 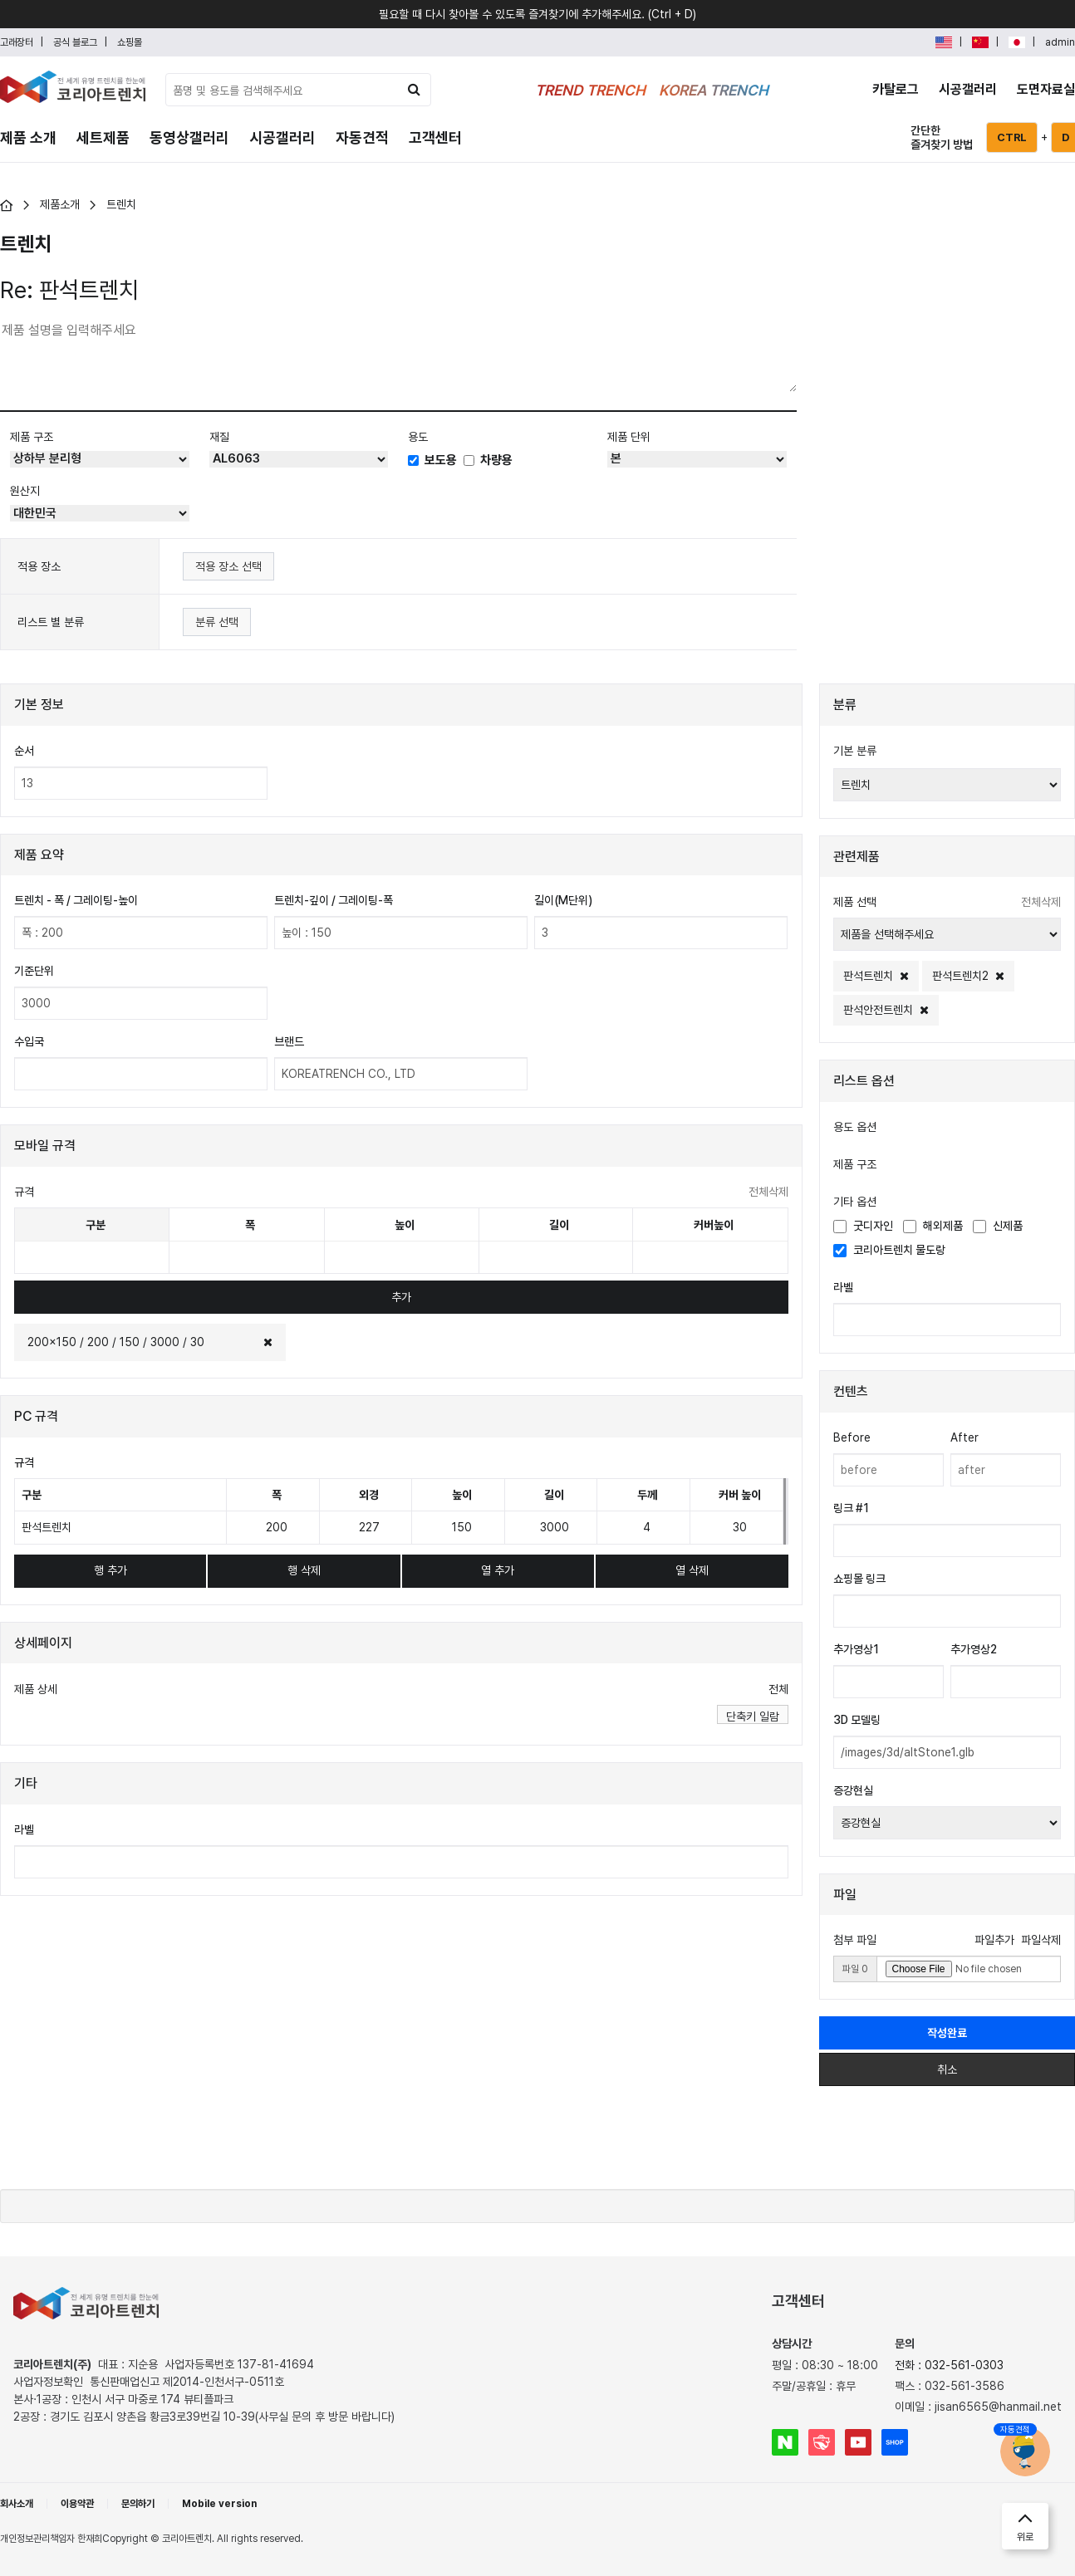 What do you see at coordinates (103, 137) in the screenshot?
I see `세트제품` at bounding box center [103, 137].